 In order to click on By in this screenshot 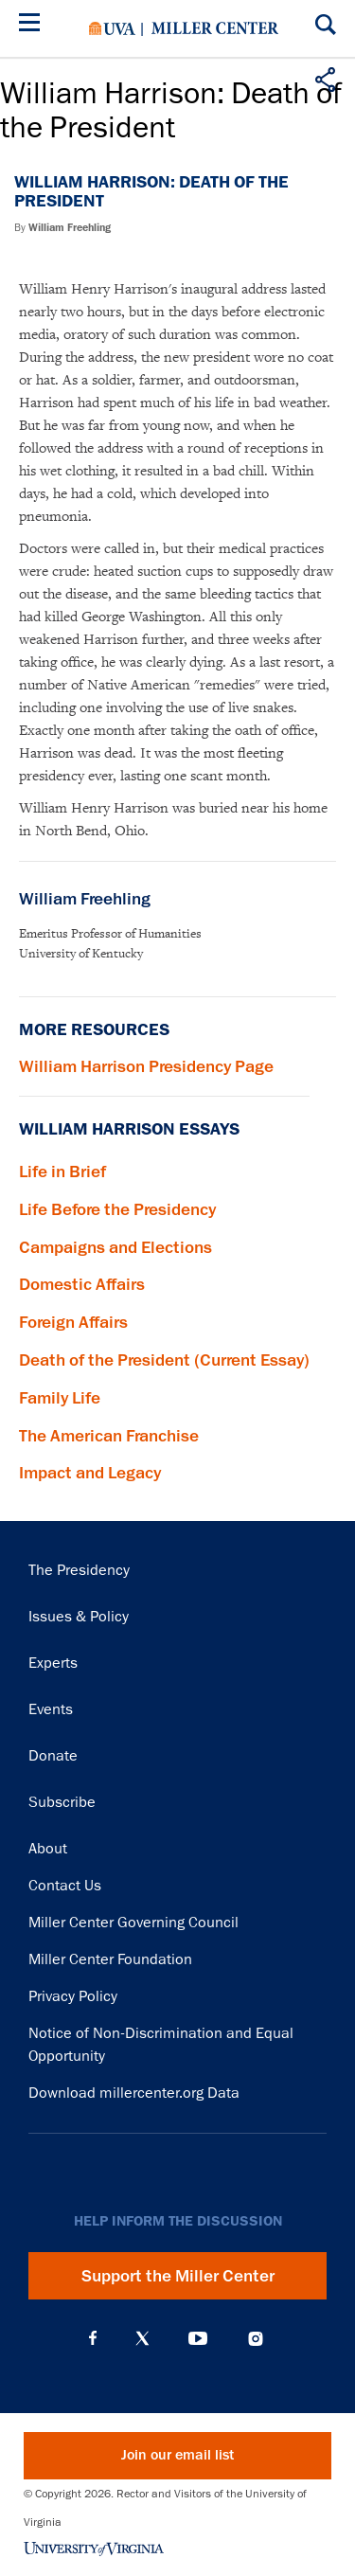, I will do `click(62, 228)`.